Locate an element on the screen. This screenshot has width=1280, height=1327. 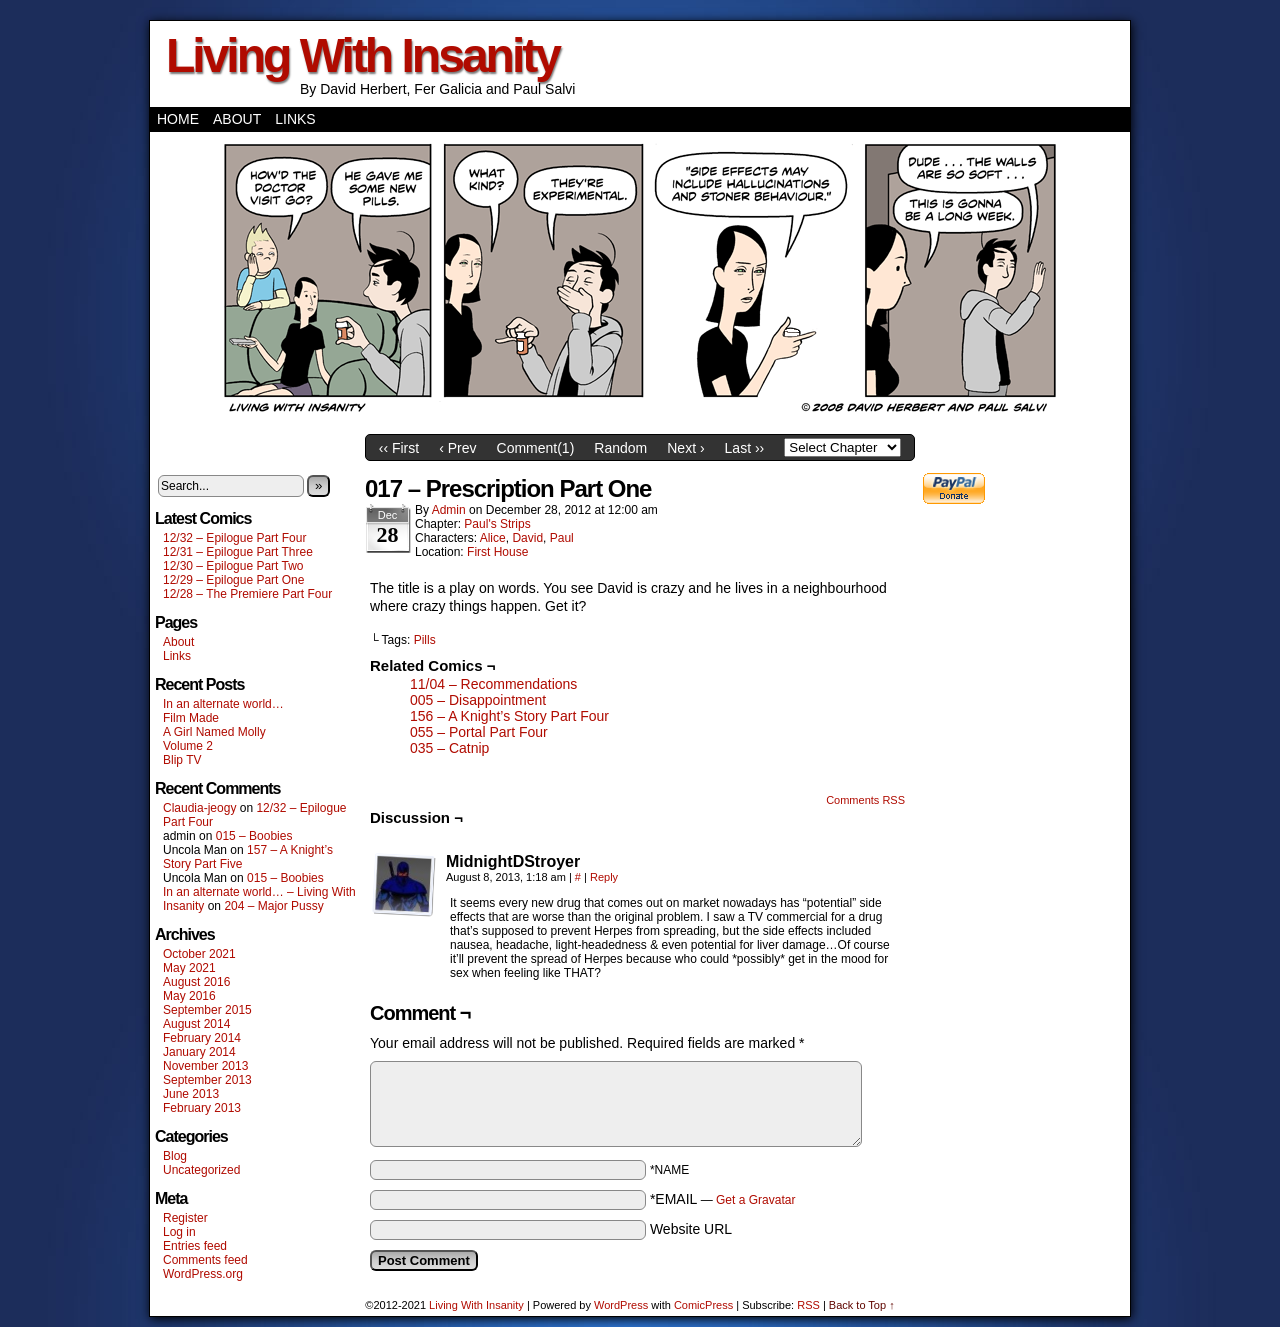
Living With Insanity is located at coordinates (362, 55).